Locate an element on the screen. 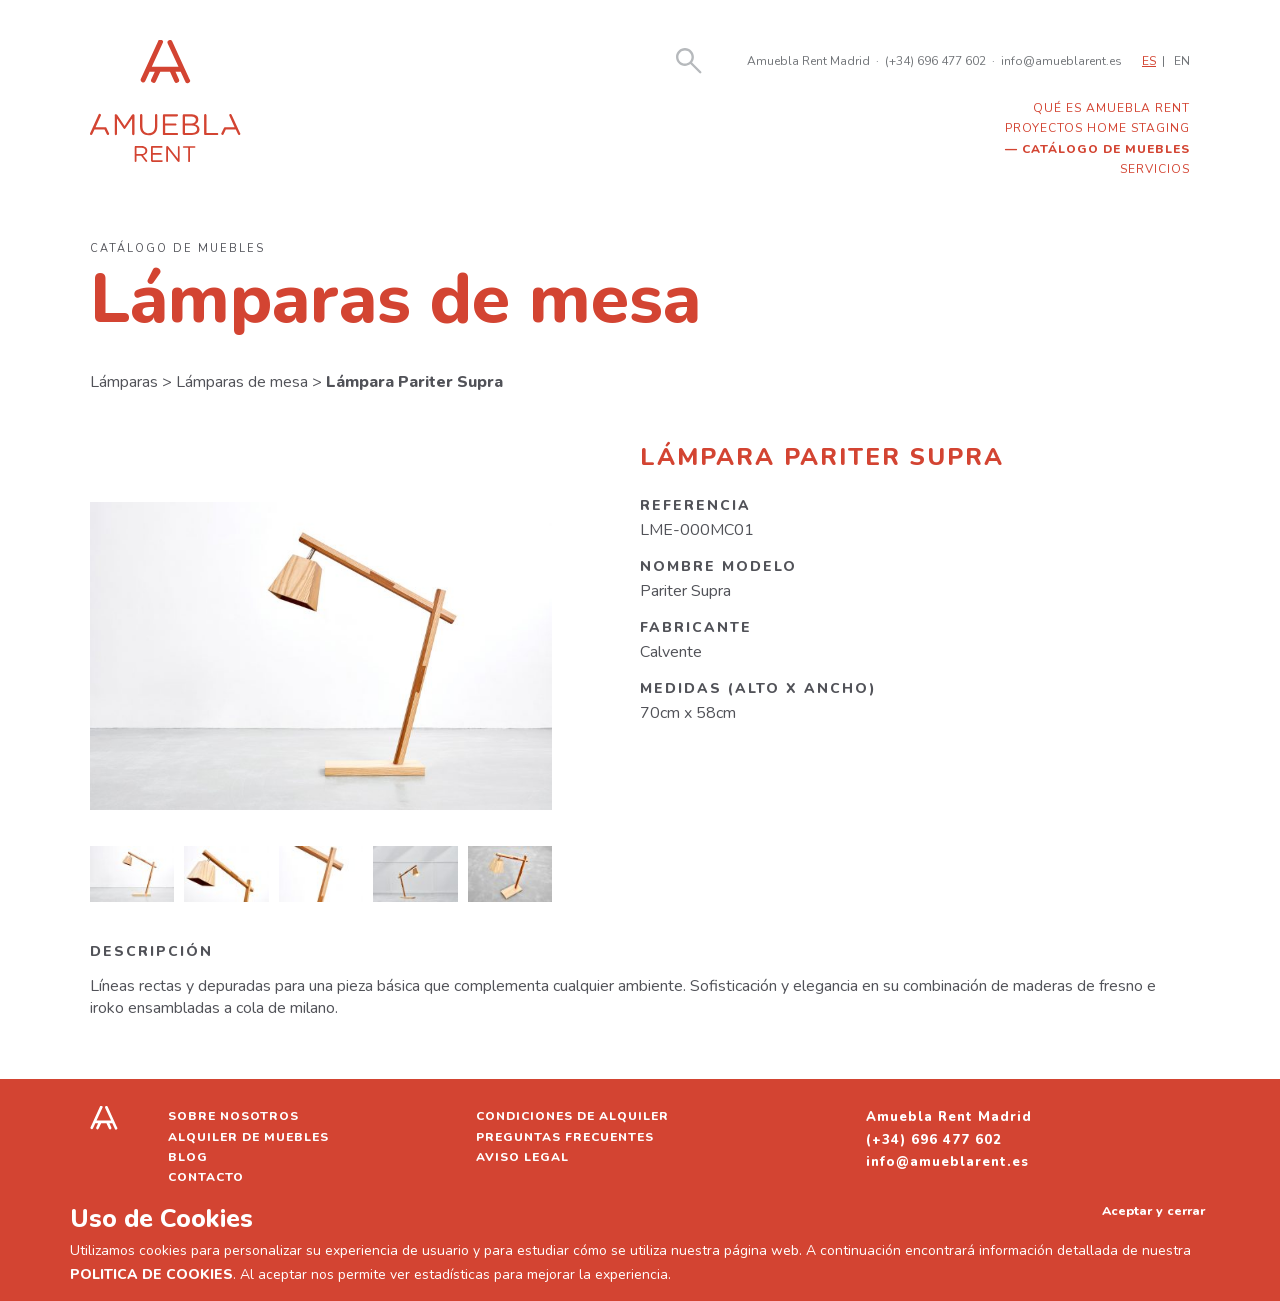 This screenshot has width=1280, height=1301. (+34) 696 477 602 is located at coordinates (935, 61).